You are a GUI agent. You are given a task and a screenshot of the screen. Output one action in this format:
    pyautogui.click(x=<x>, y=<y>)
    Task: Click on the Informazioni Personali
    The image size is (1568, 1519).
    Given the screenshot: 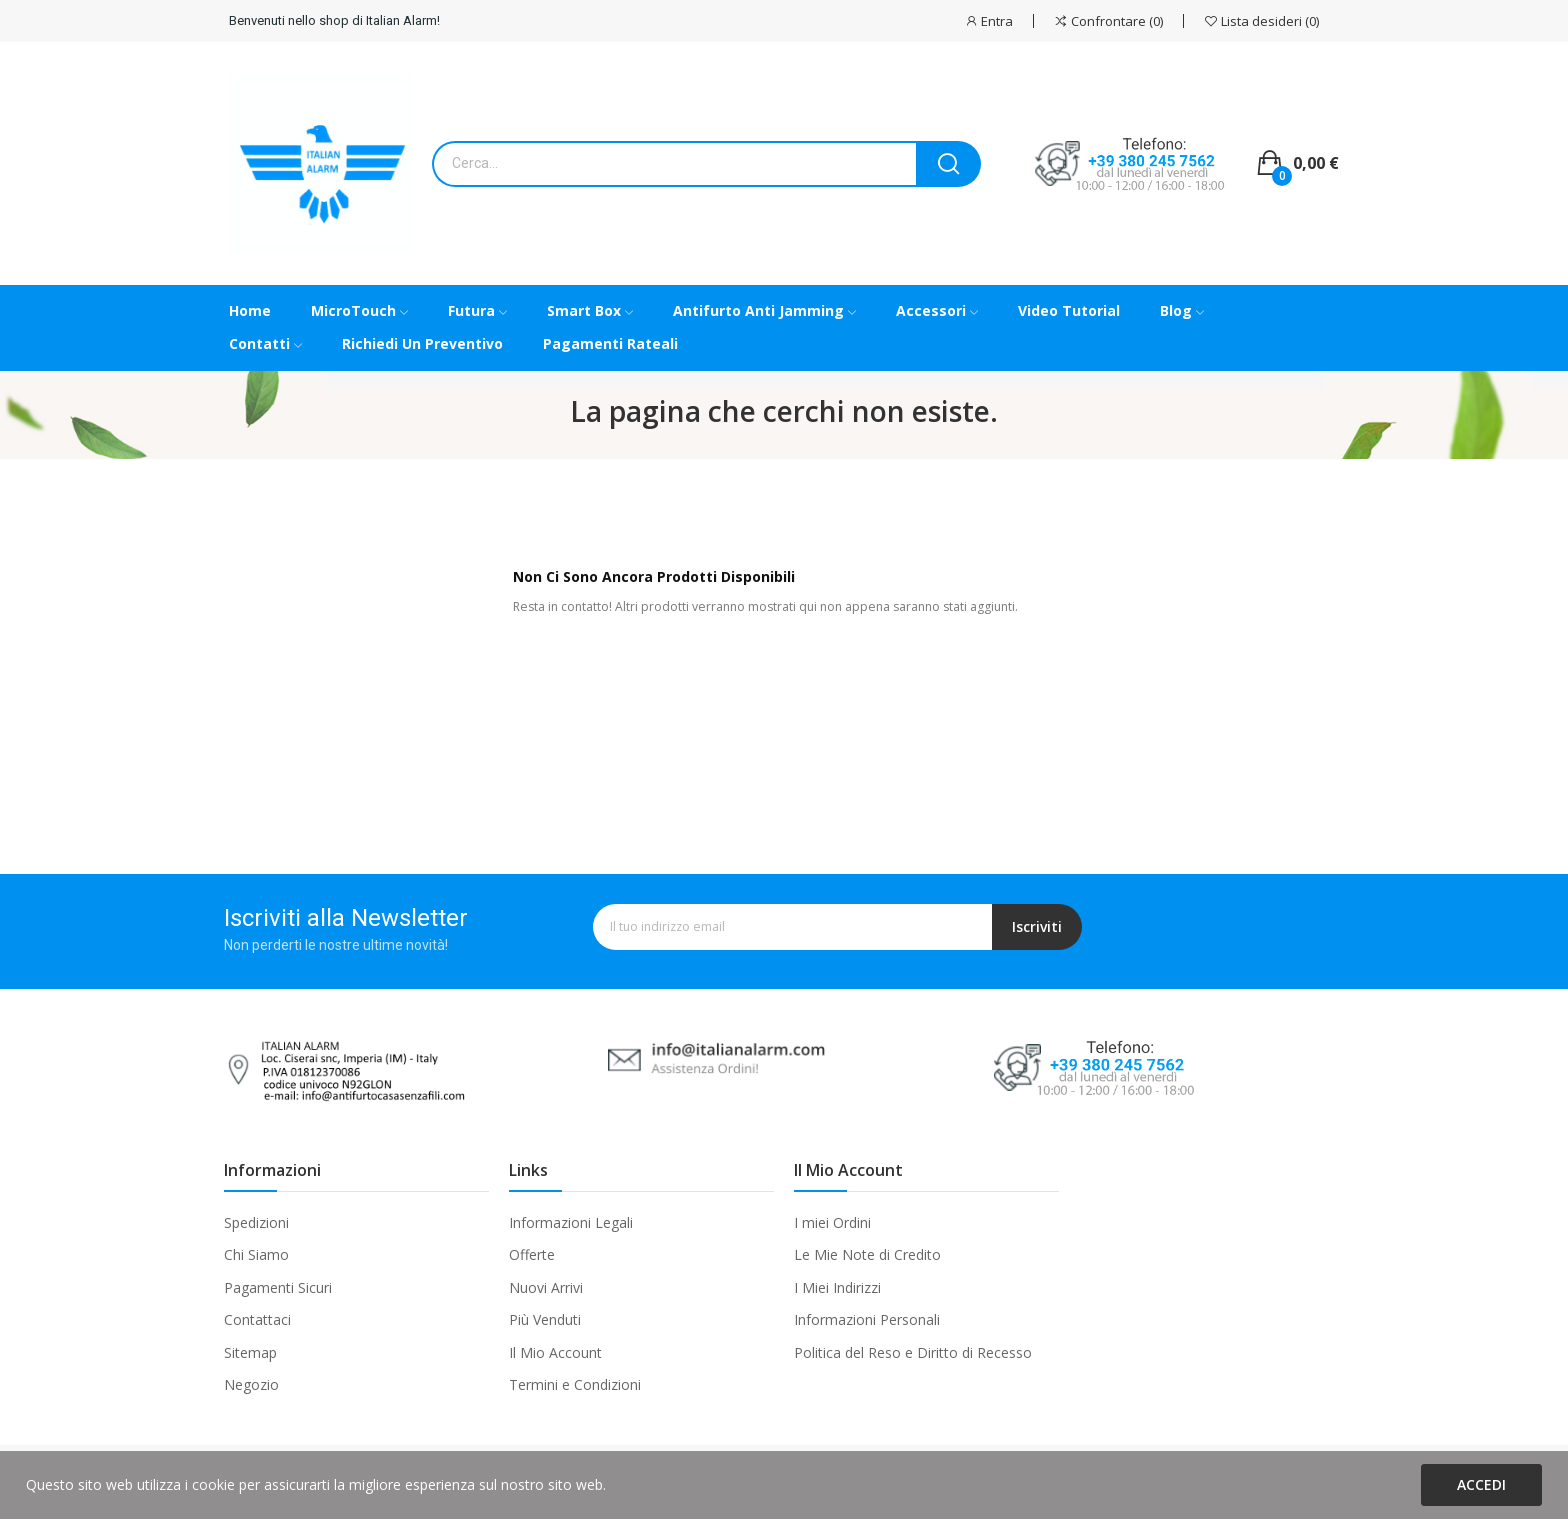 What is the action you would take?
    pyautogui.click(x=867, y=1319)
    